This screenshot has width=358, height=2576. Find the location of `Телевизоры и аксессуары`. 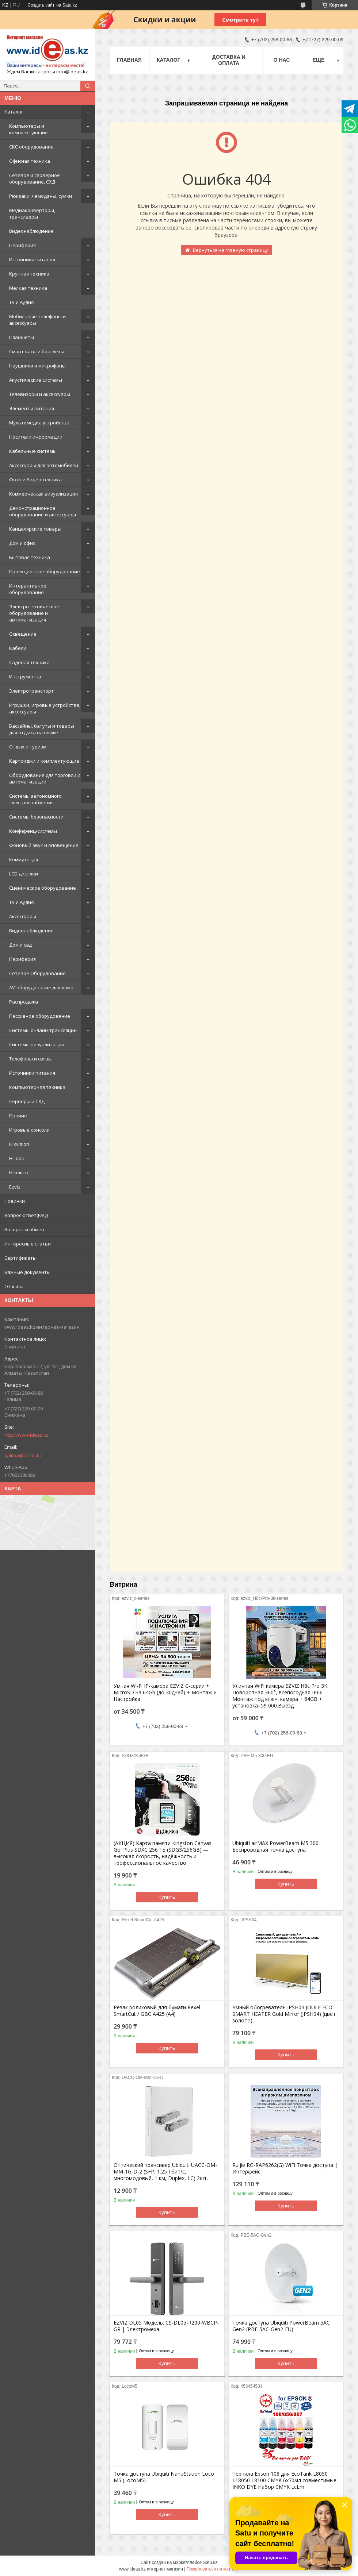

Телевизоры и аксессуары is located at coordinates (39, 394).